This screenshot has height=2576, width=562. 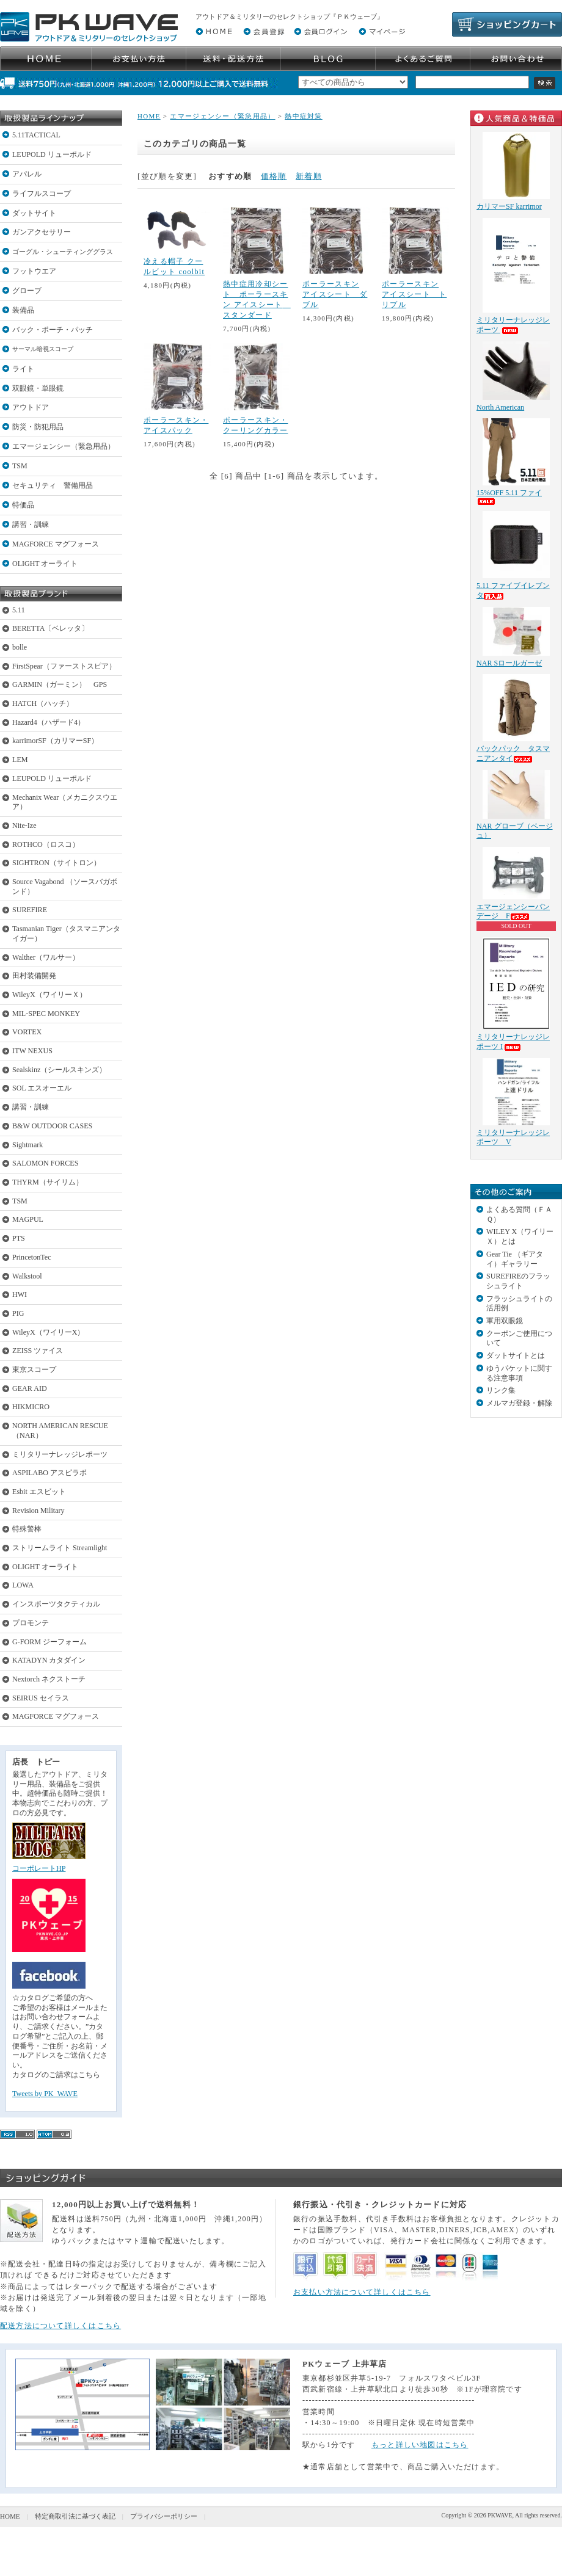 I want to click on インスポーツタクティカル, so click(x=56, y=1604).